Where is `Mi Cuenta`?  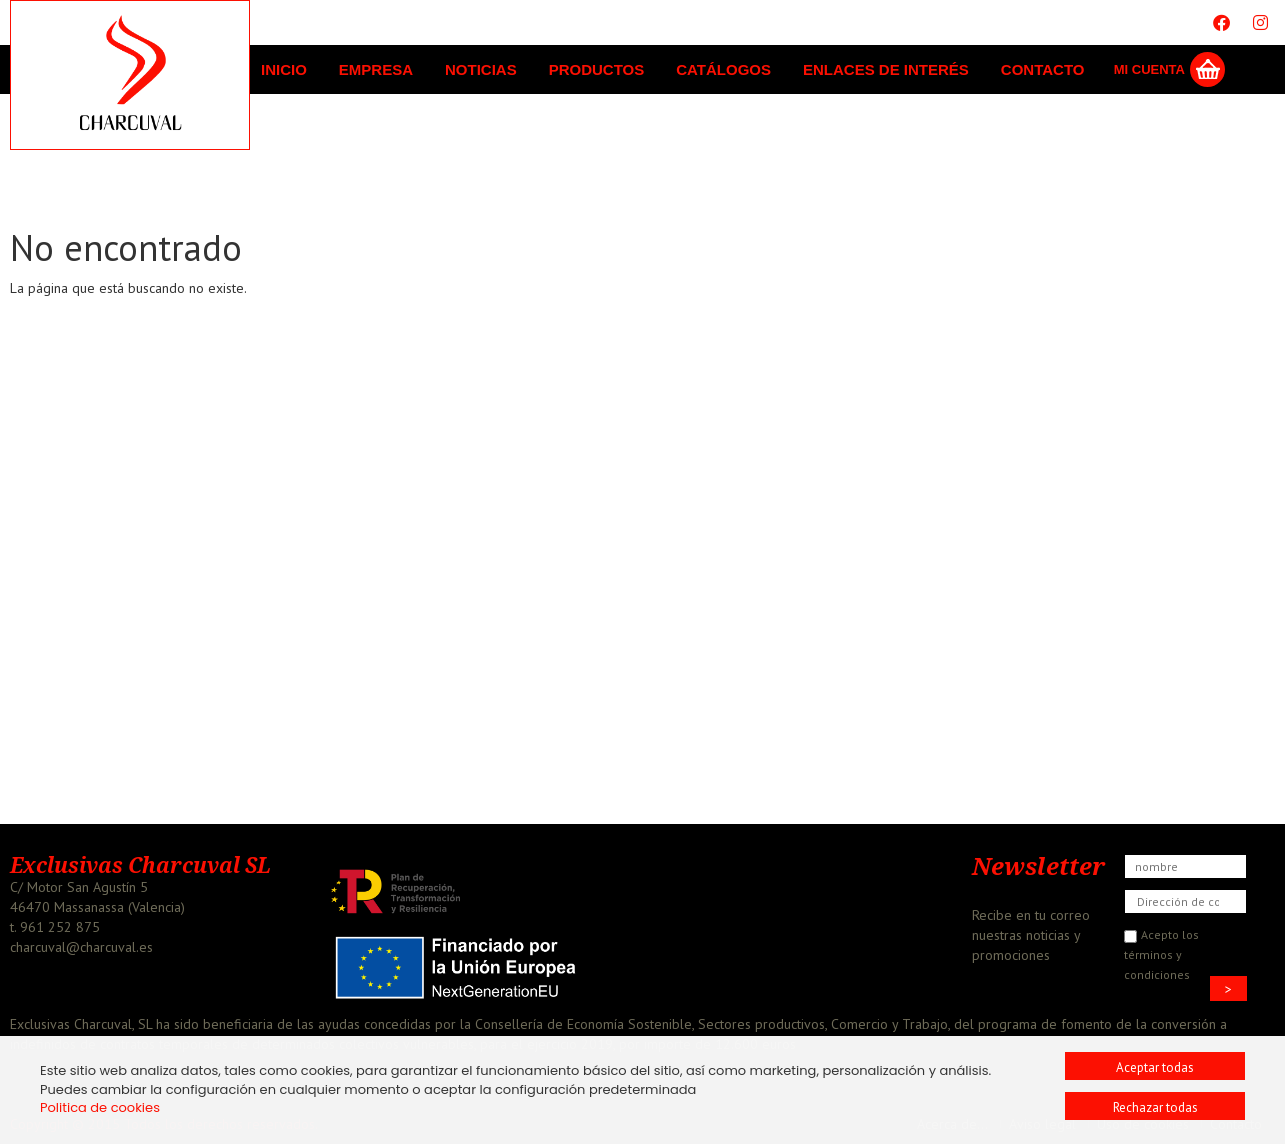 Mi Cuenta is located at coordinates (1149, 69).